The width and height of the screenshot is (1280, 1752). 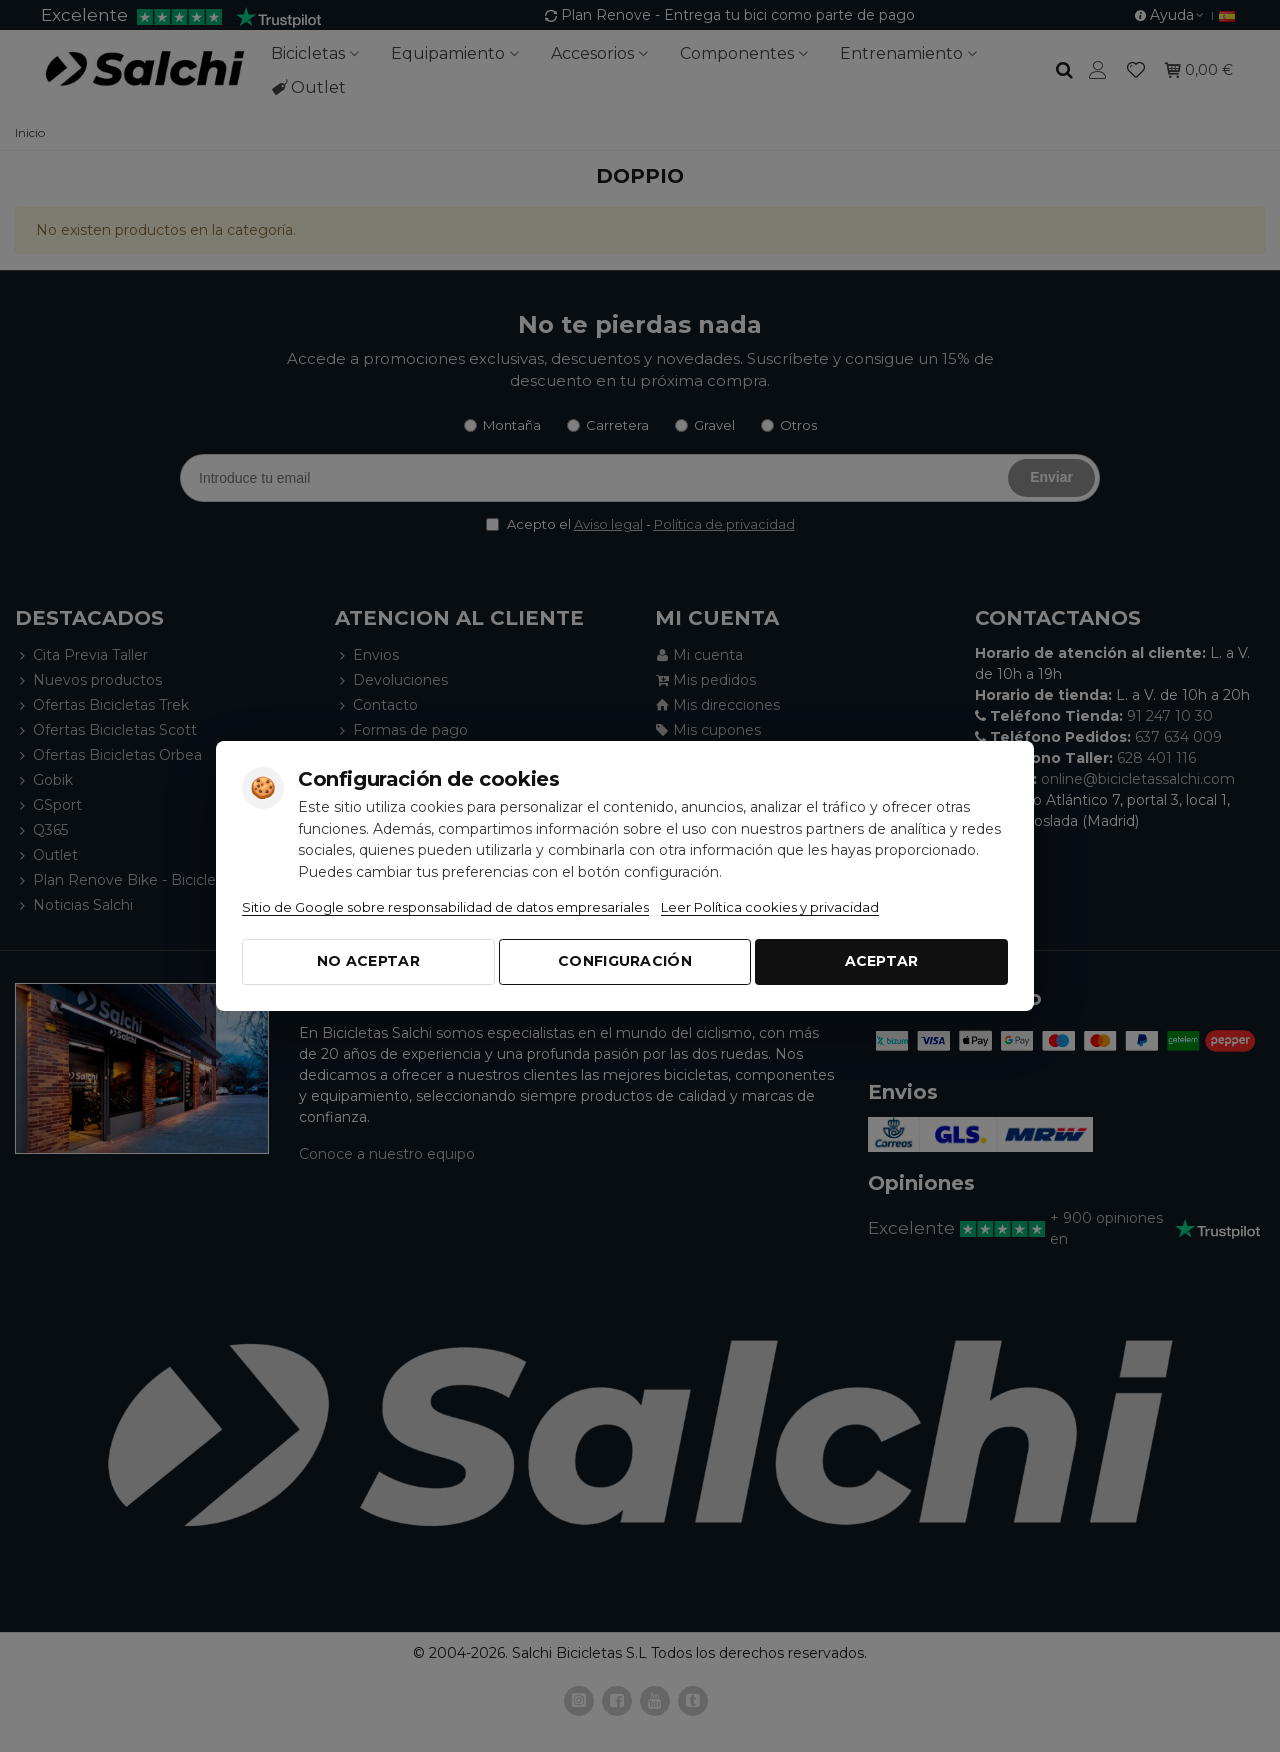 I want to click on No aceptar, so click(x=368, y=961).